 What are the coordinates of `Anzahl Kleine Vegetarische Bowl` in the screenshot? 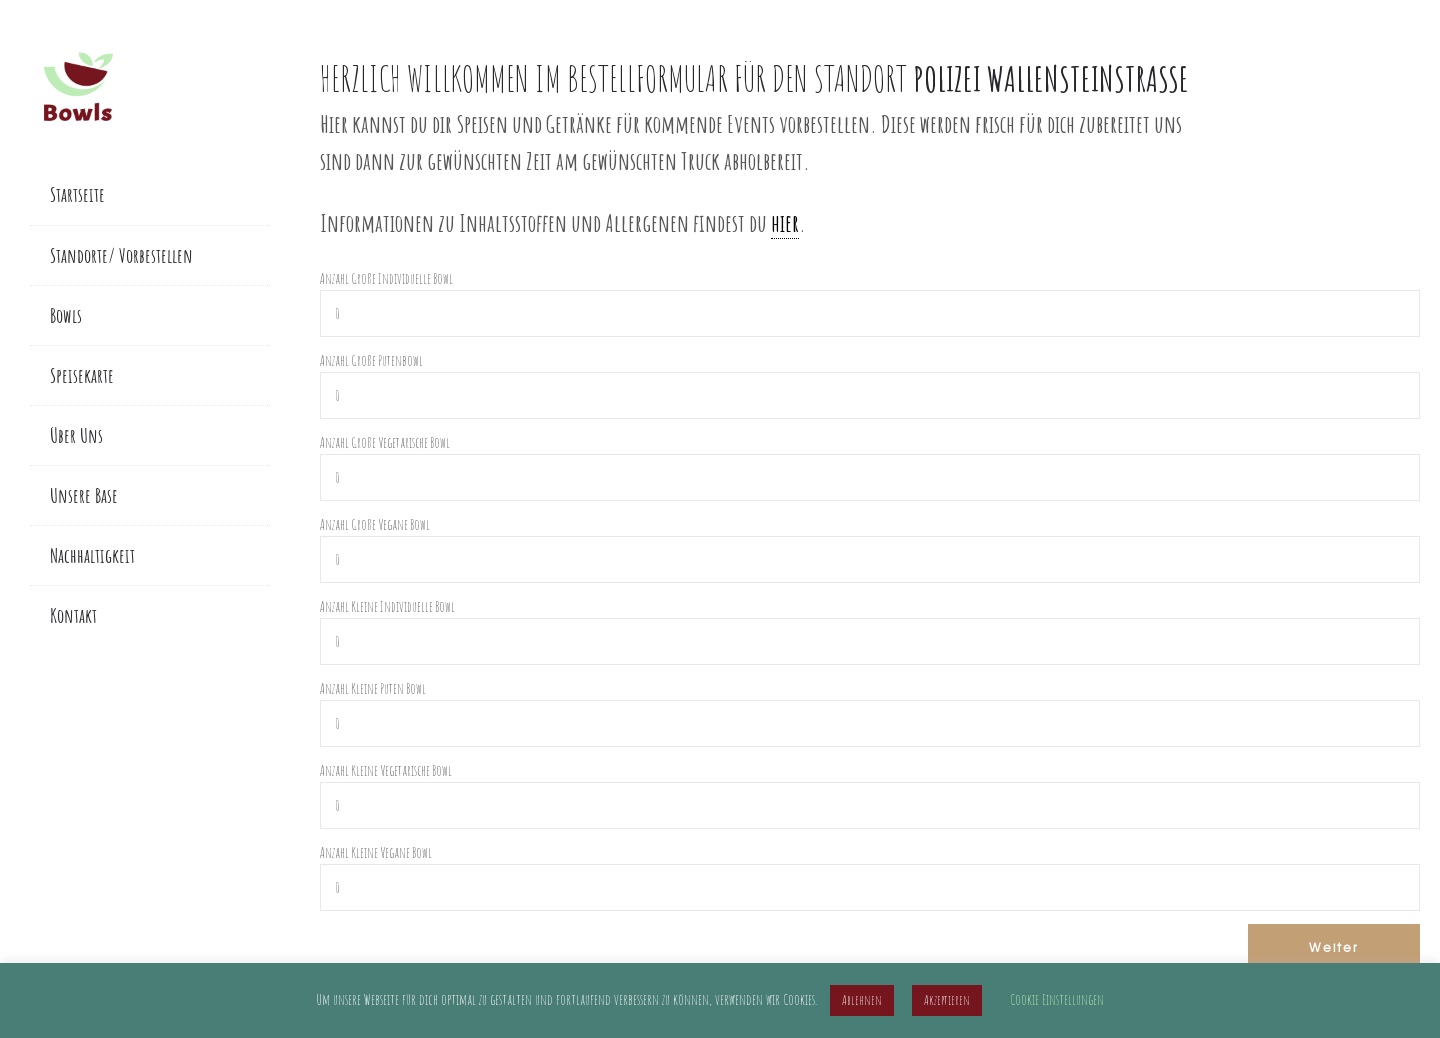 It's located at (386, 770).